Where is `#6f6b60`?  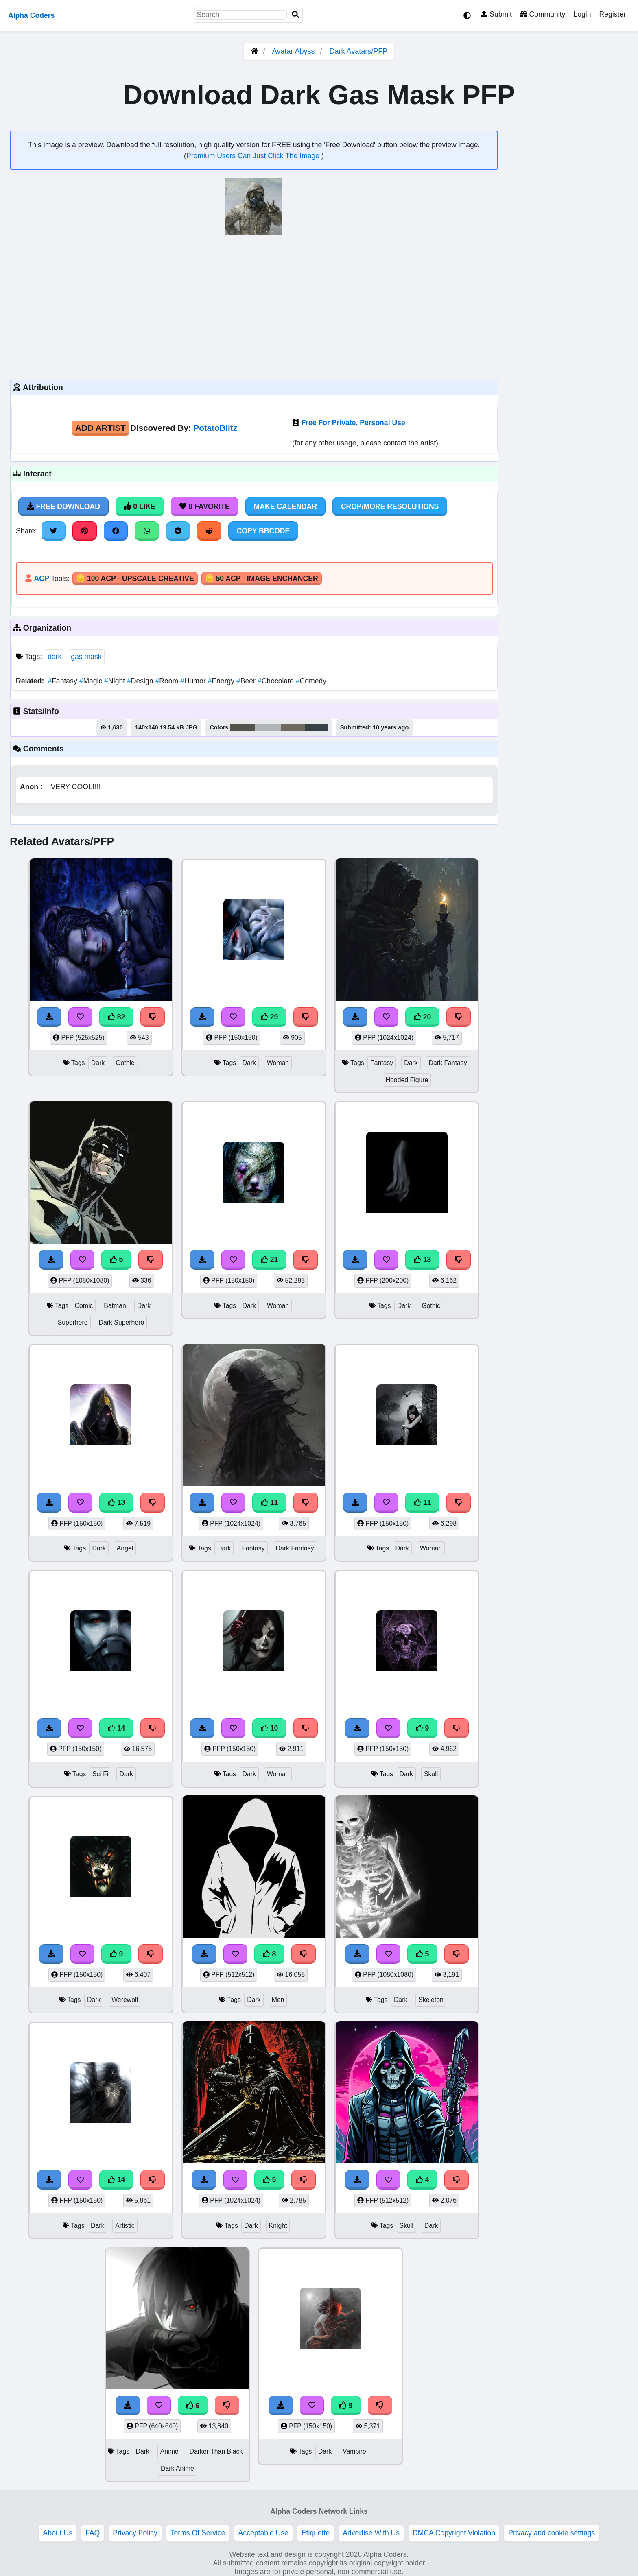 #6f6b60 is located at coordinates (292, 727).